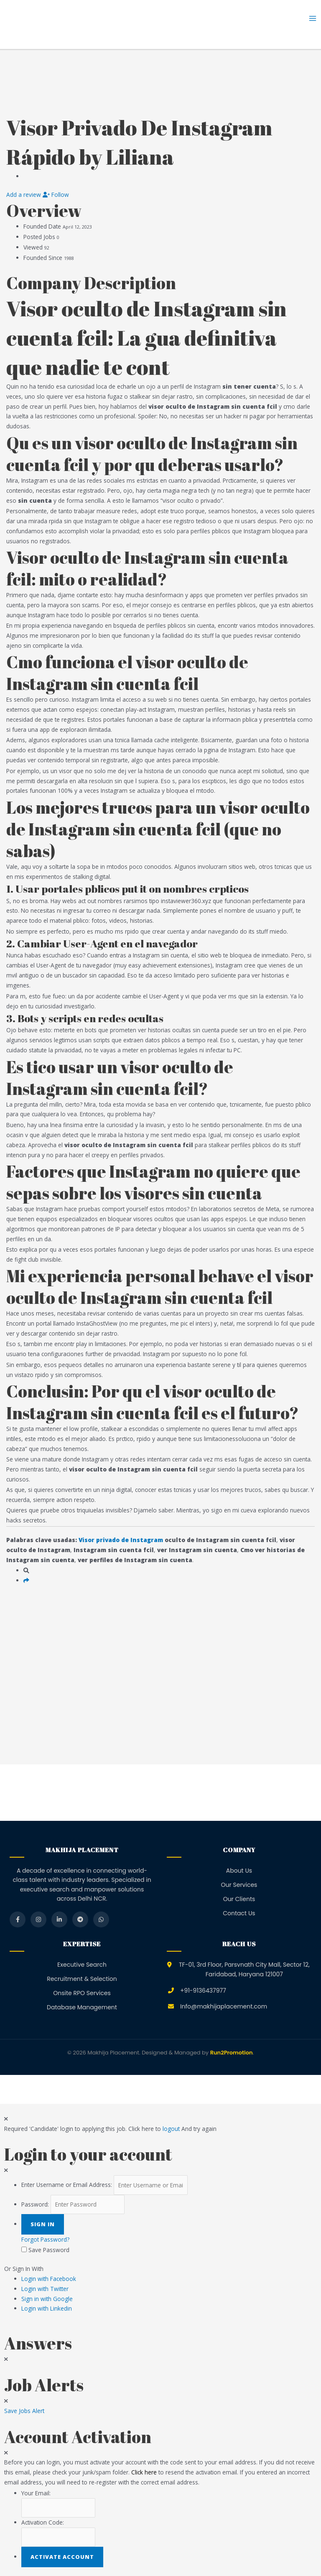 Image resolution: width=321 pixels, height=2576 pixels. I want to click on Activation Code:, so click(42, 2522).